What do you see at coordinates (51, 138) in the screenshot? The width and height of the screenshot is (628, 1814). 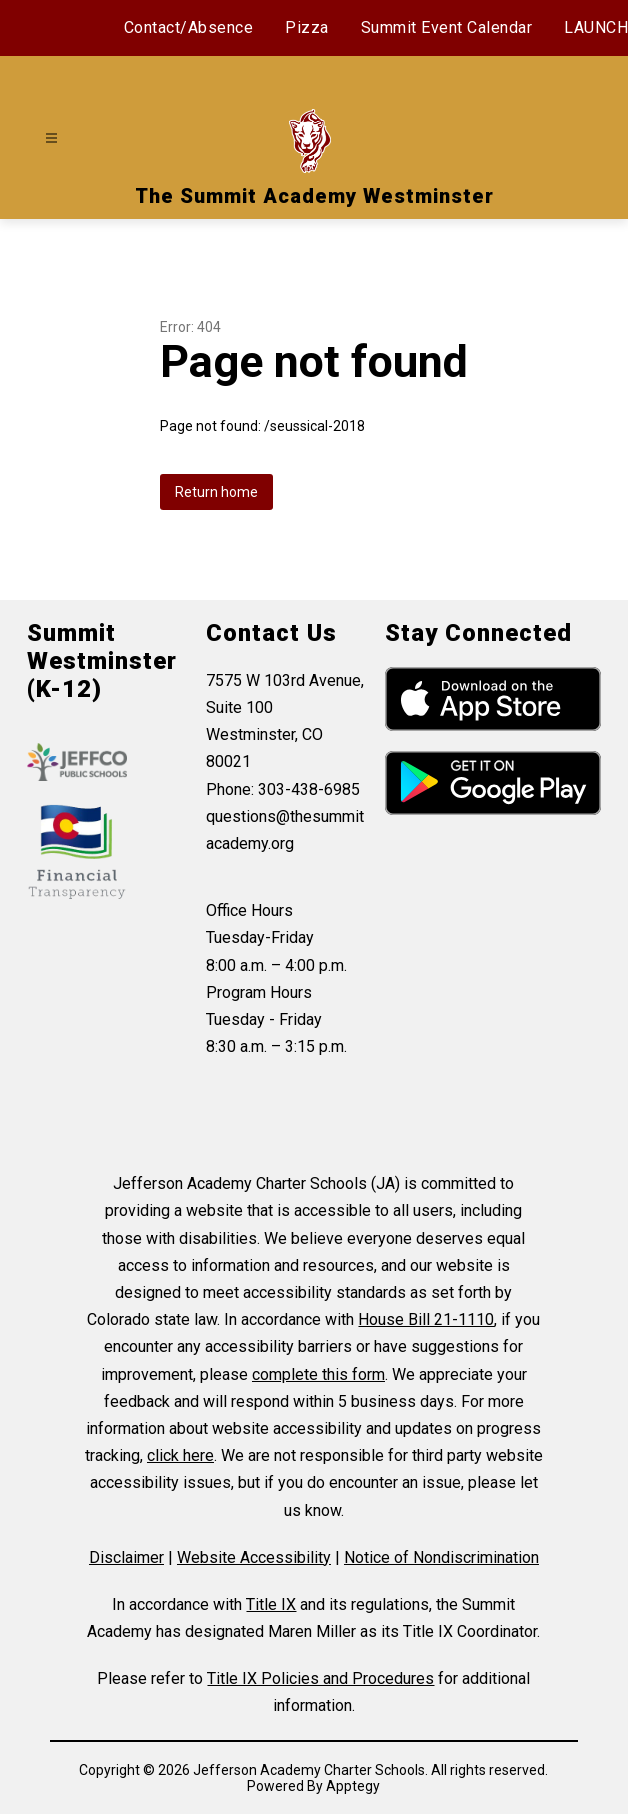 I see `[Open menu]` at bounding box center [51, 138].